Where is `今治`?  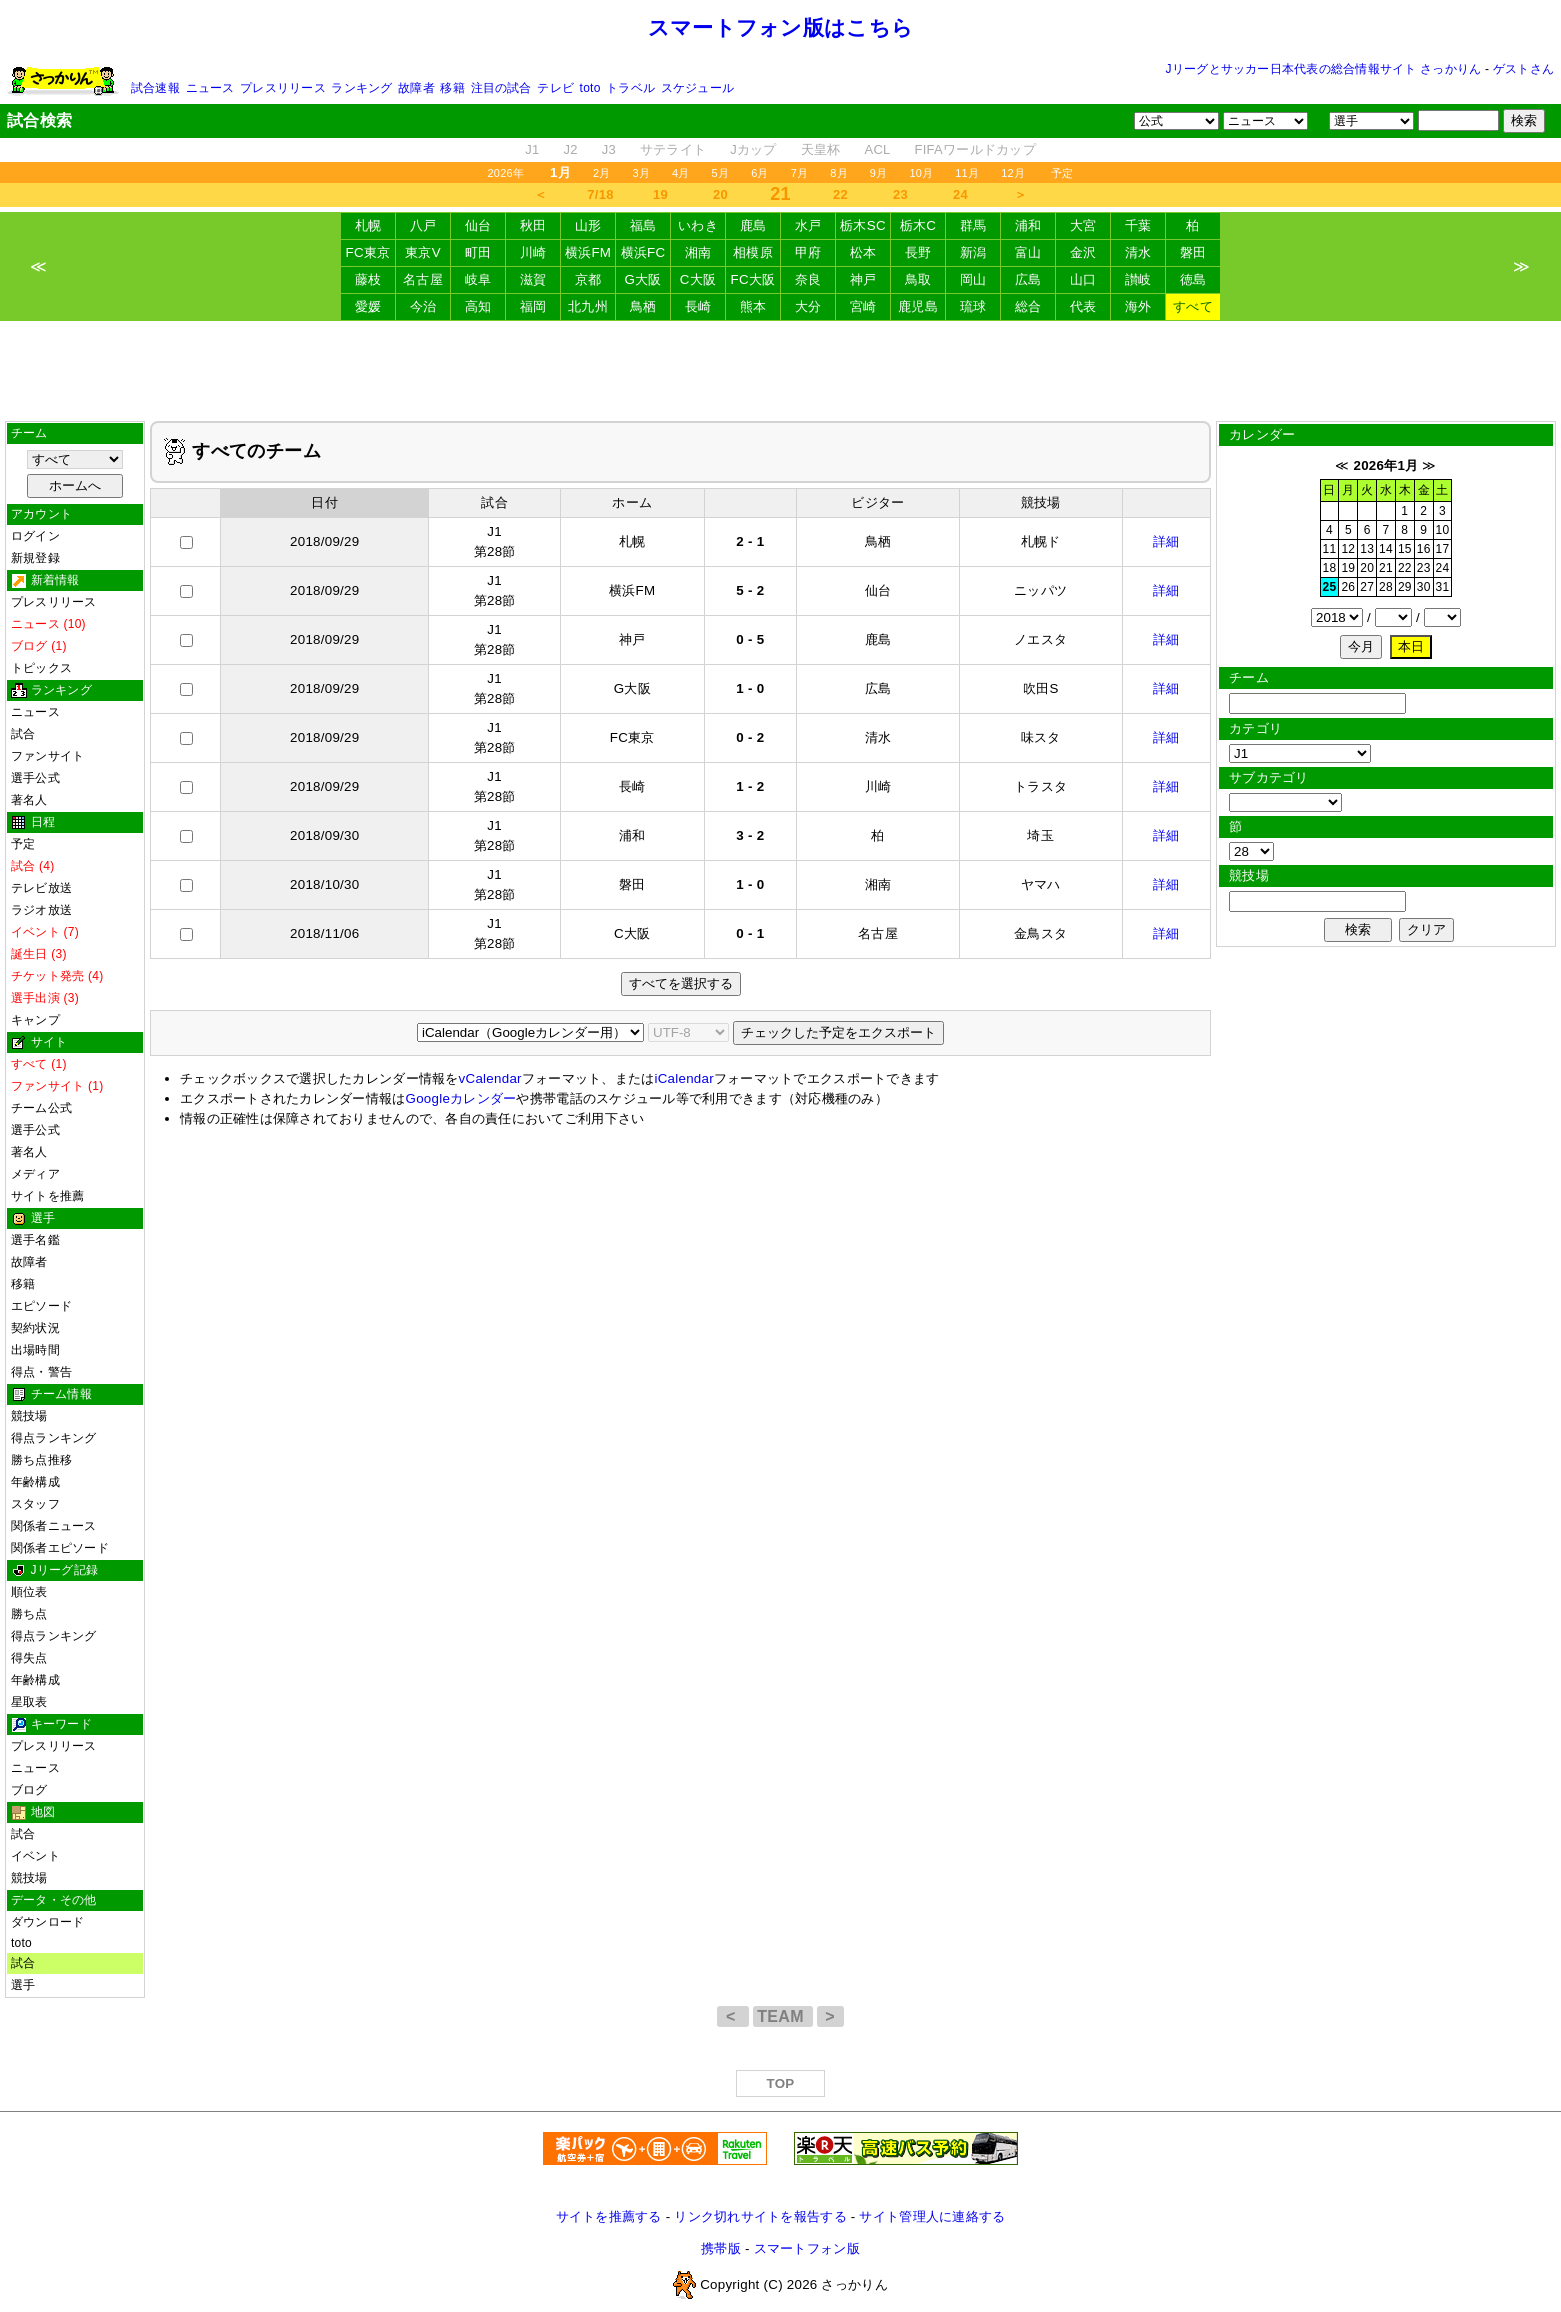 今治 is located at coordinates (423, 306).